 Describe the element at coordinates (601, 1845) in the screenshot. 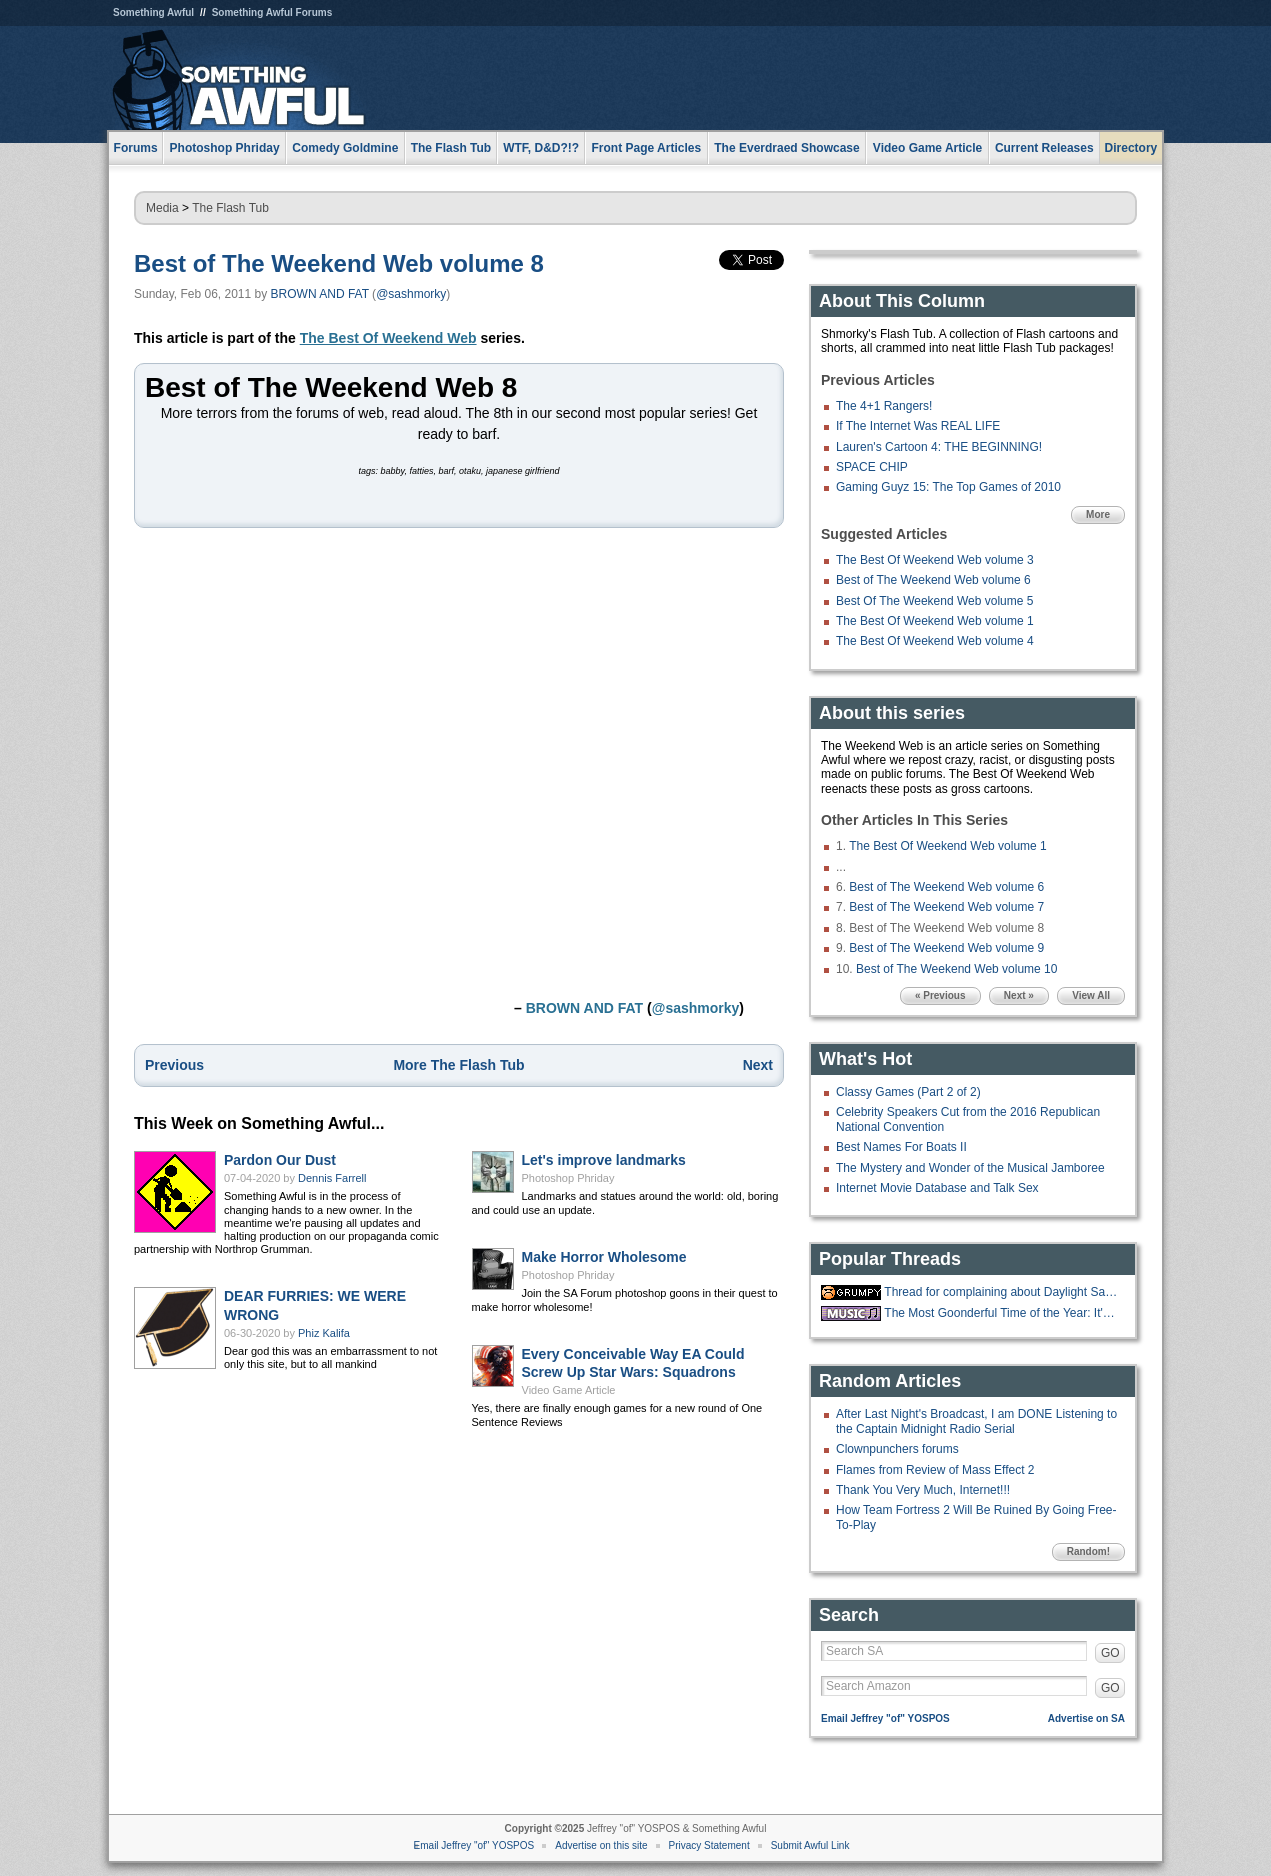

I see `Advertise on this site` at that location.